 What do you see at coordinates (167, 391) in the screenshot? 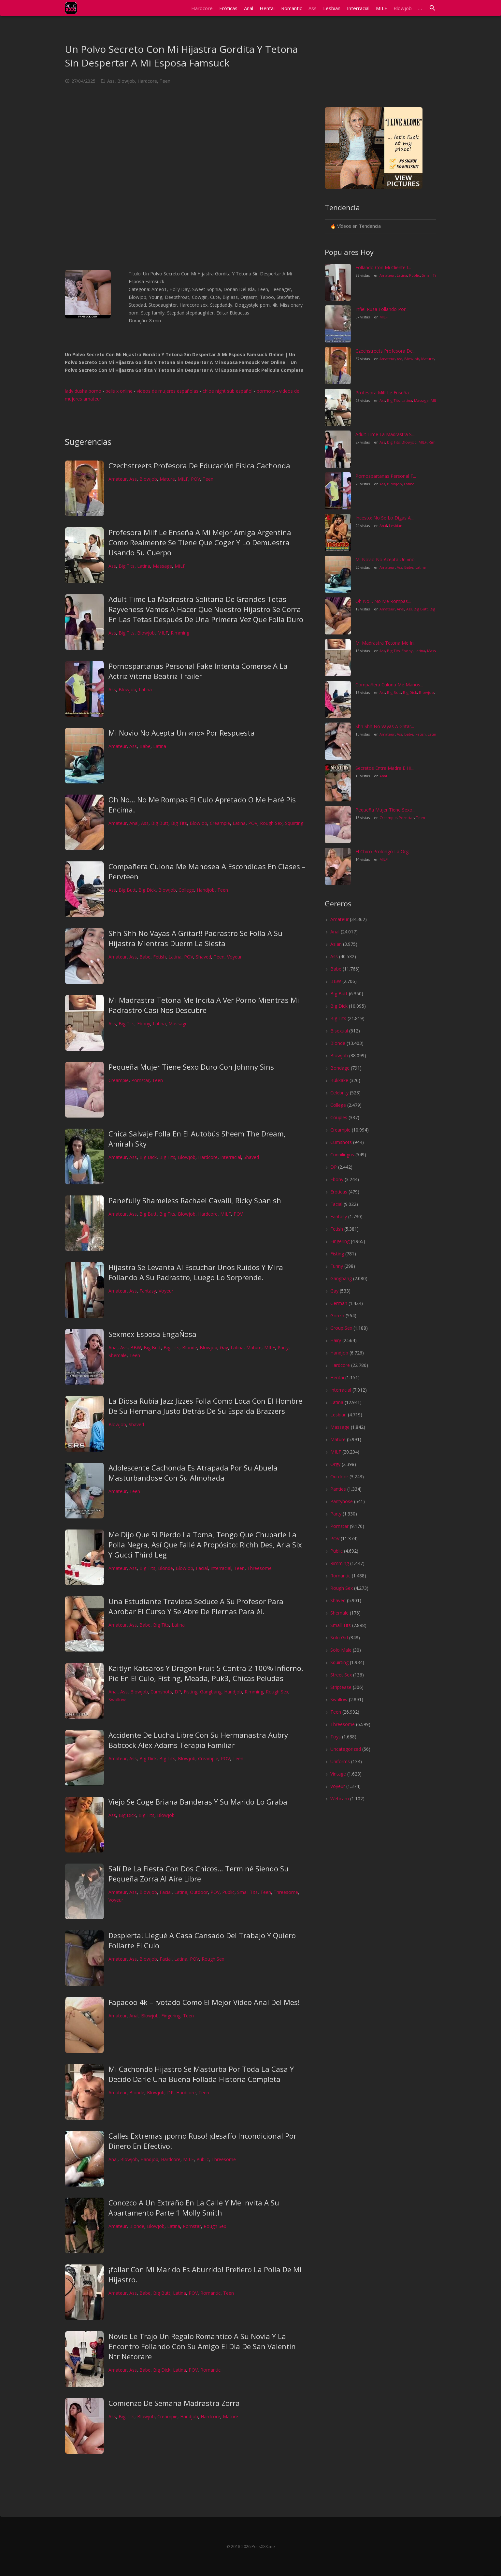
I see `videos de mujeres españolas` at bounding box center [167, 391].